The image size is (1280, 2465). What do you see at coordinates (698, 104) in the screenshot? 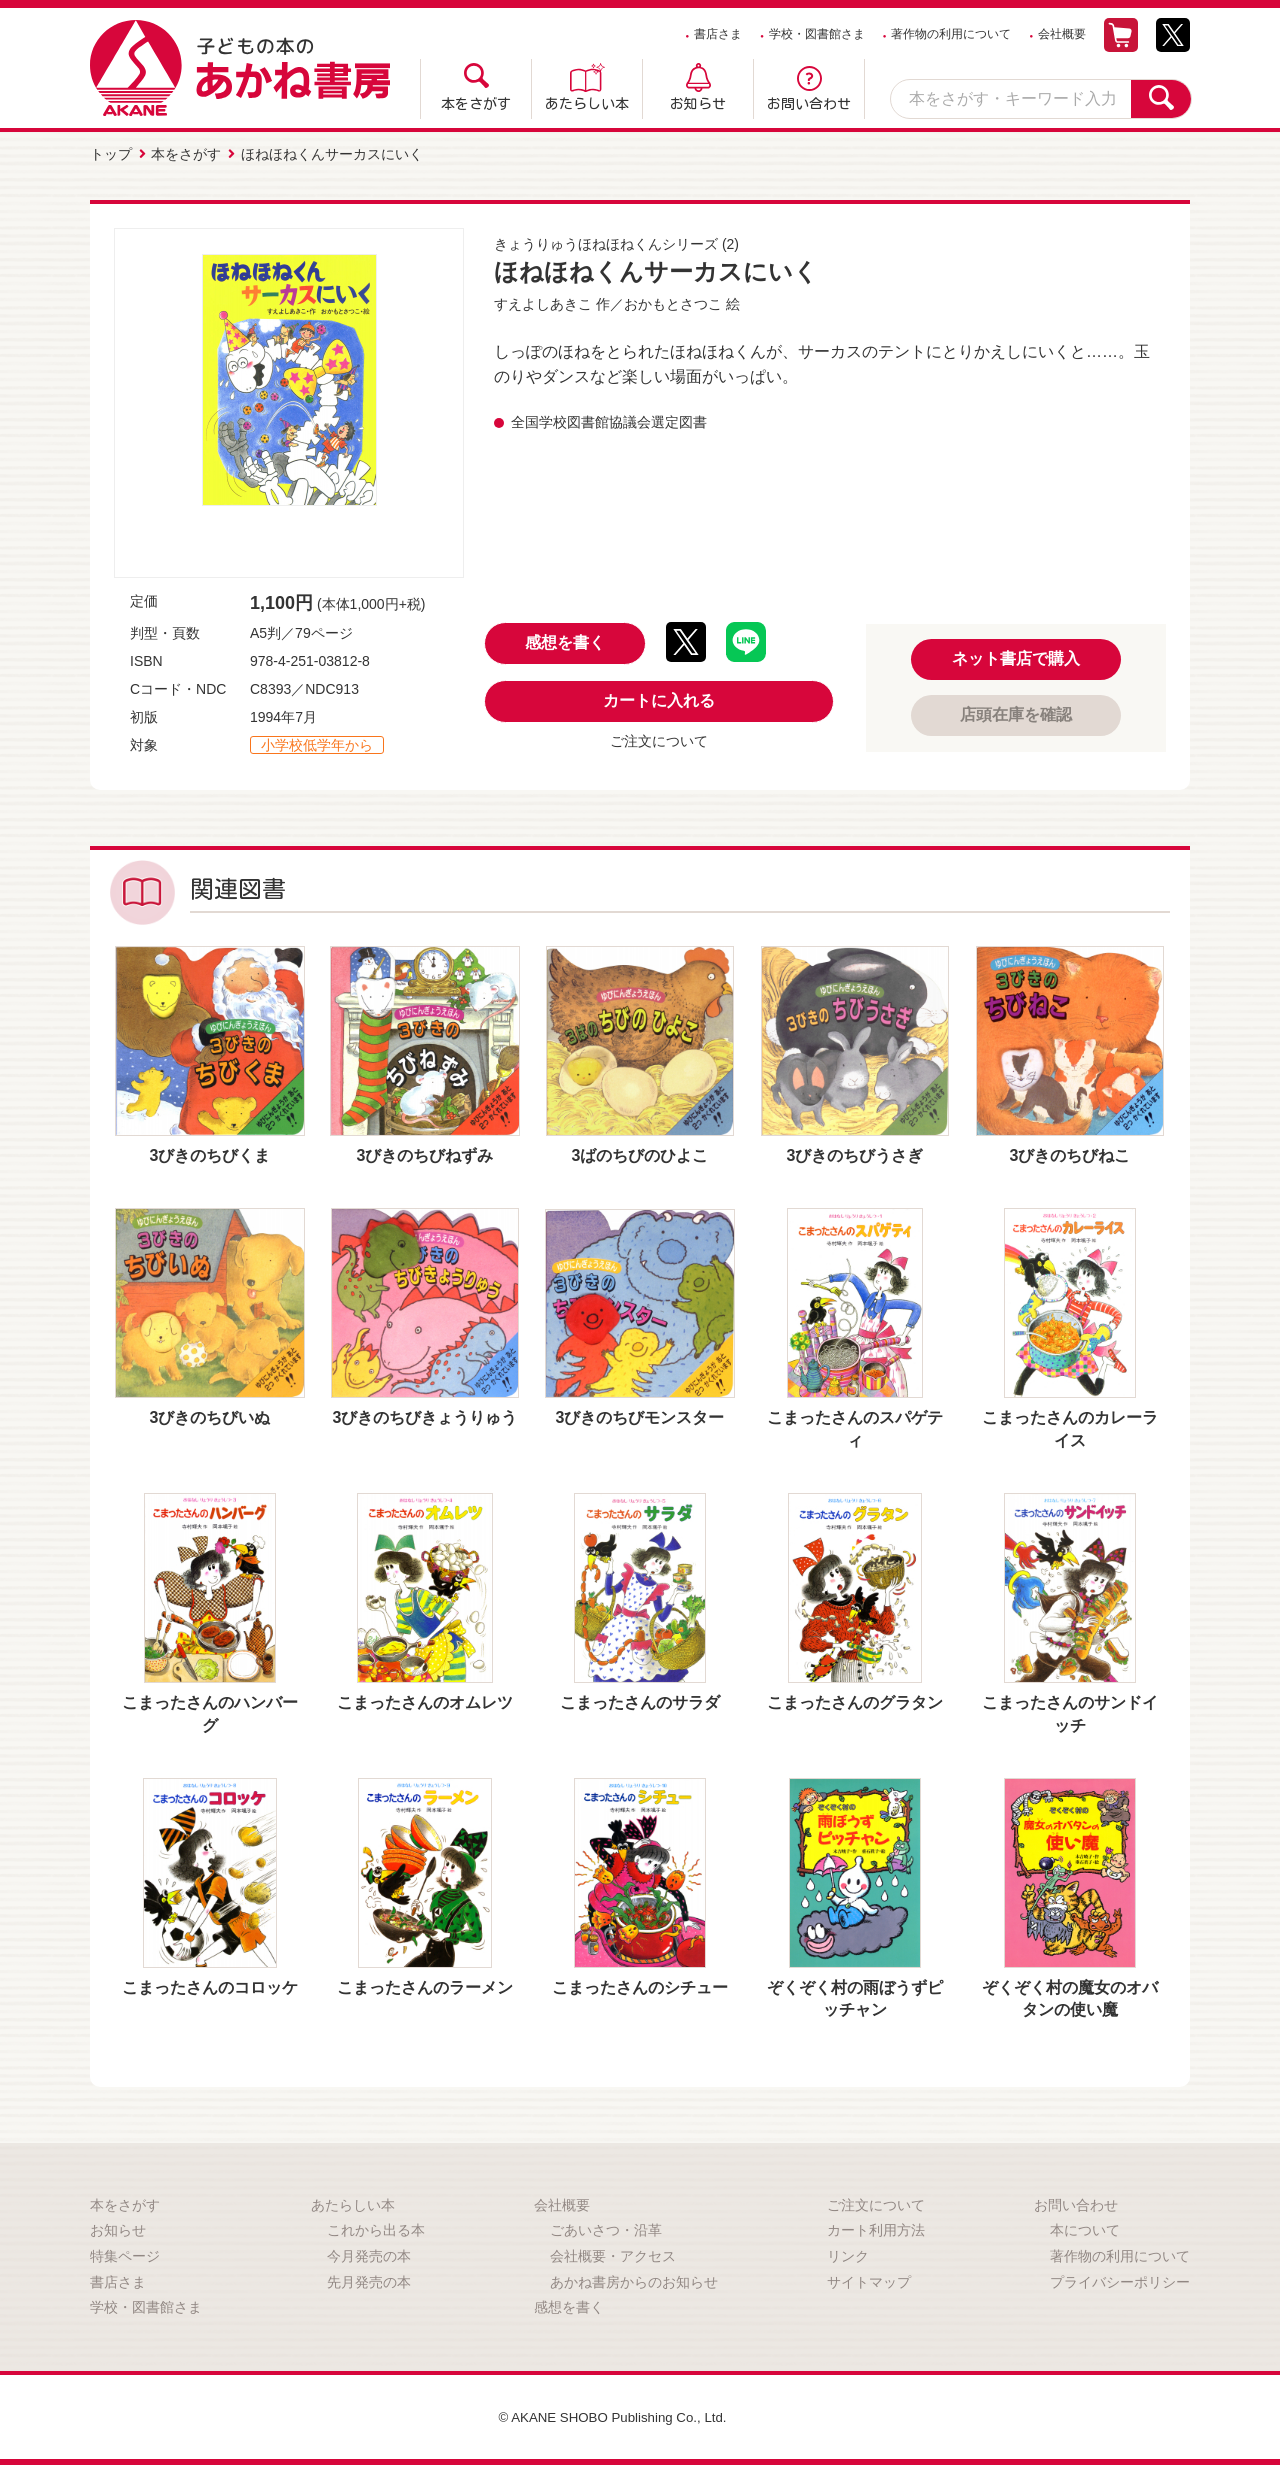
I see `お知らせ` at bounding box center [698, 104].